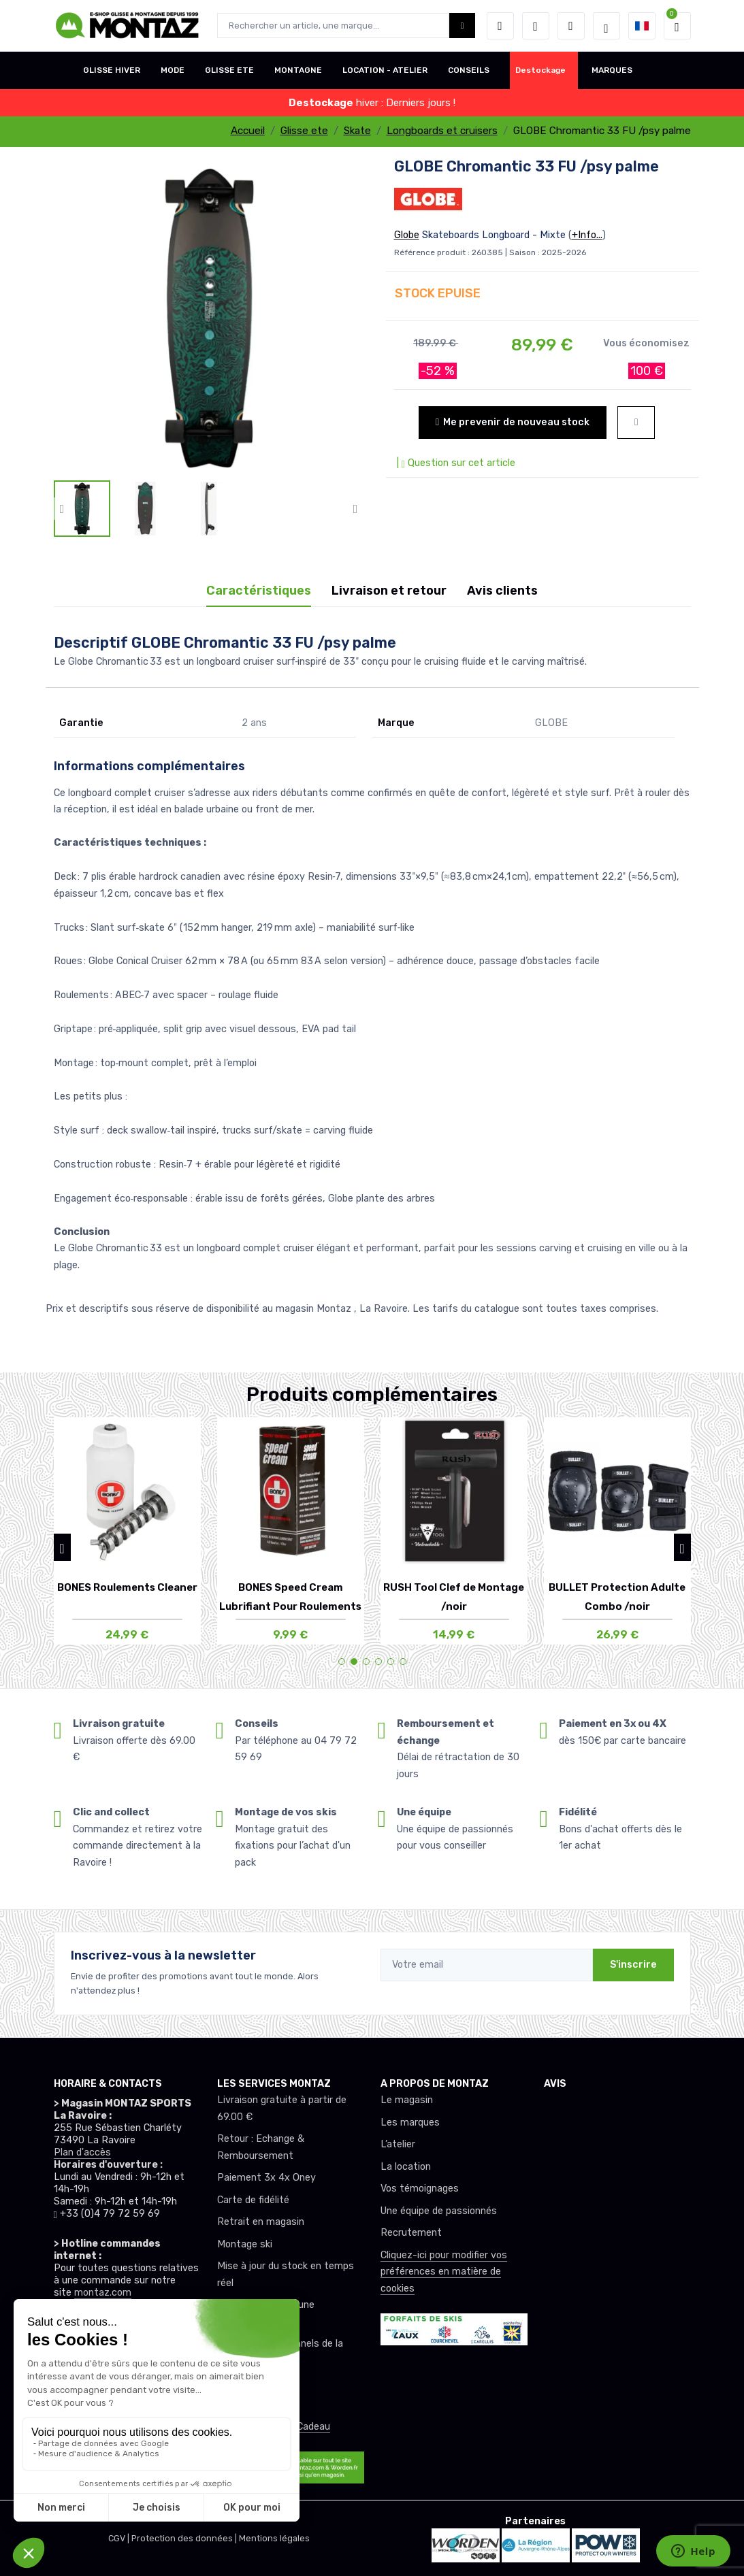  Describe the element at coordinates (253, 2200) in the screenshot. I see `Carte de fidélité` at that location.